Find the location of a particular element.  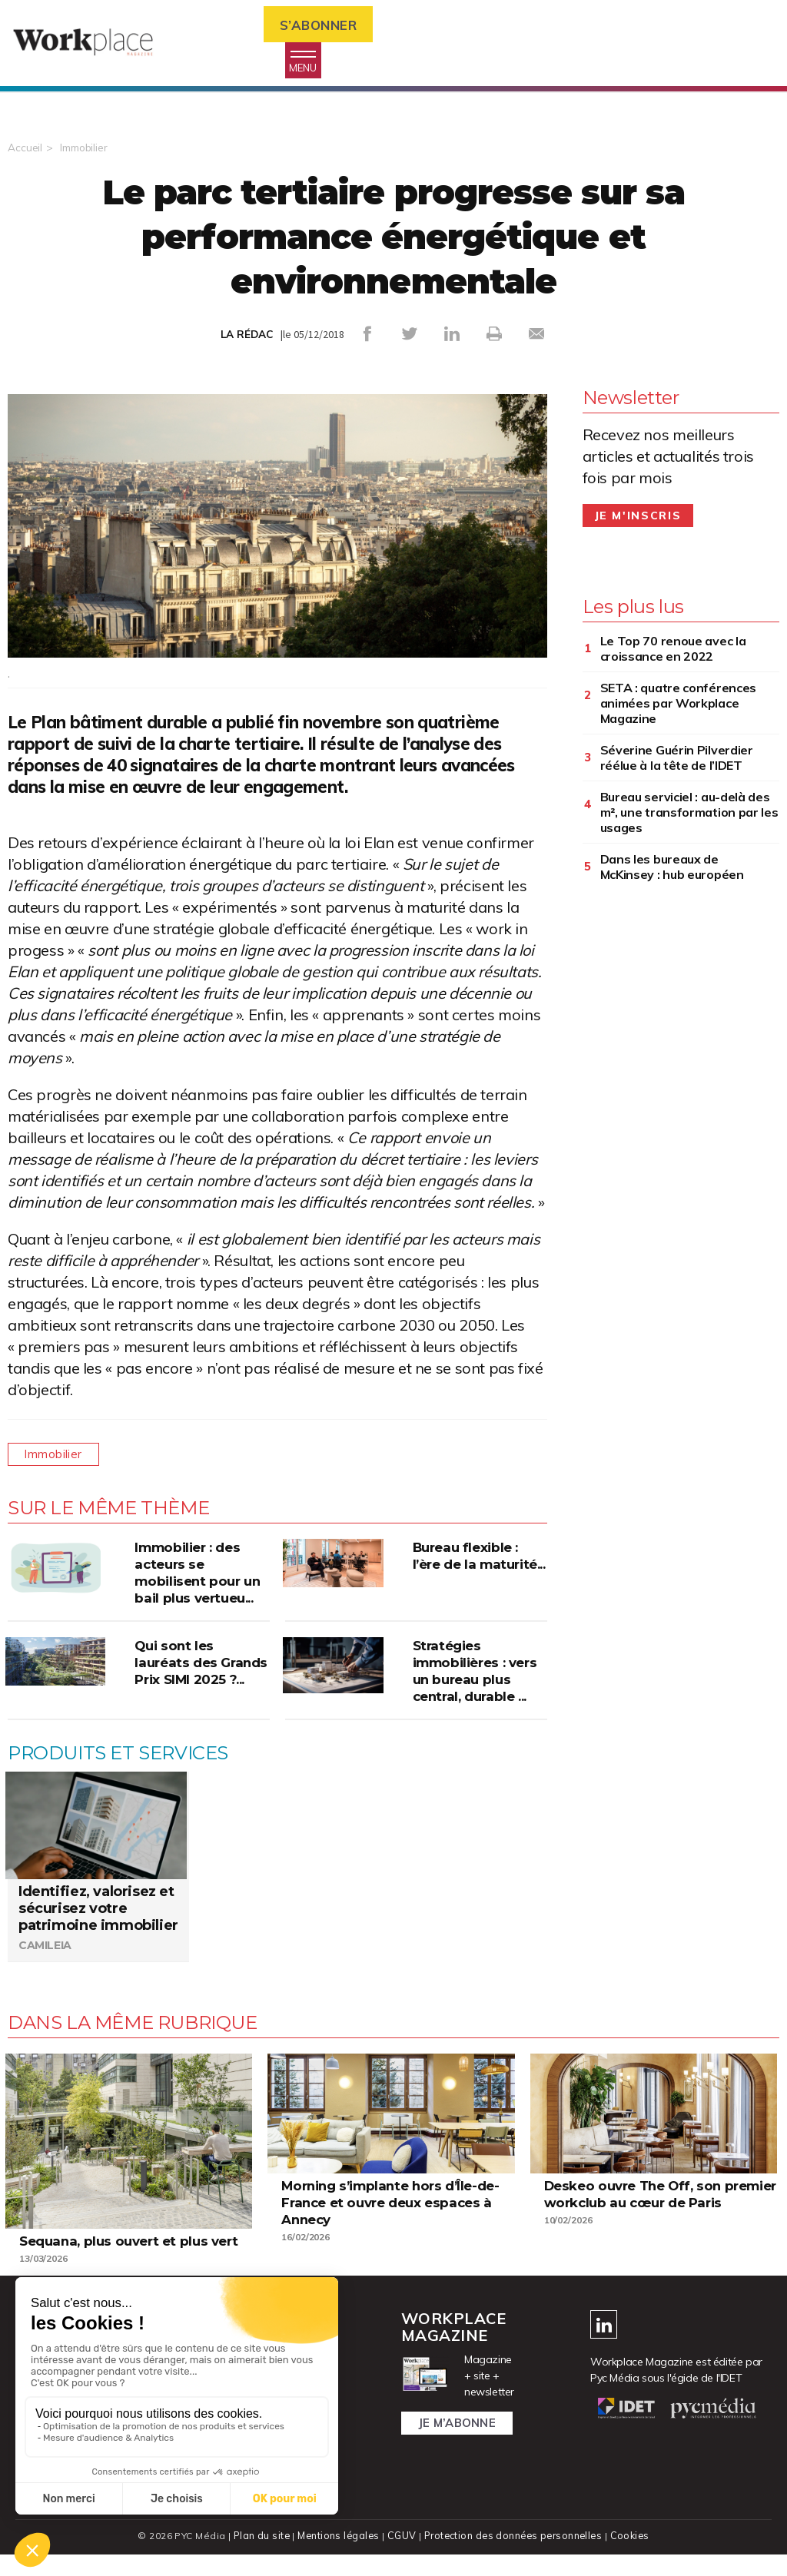

Le Top 70 renoue avec la croissance en 2022 is located at coordinates (673, 652).